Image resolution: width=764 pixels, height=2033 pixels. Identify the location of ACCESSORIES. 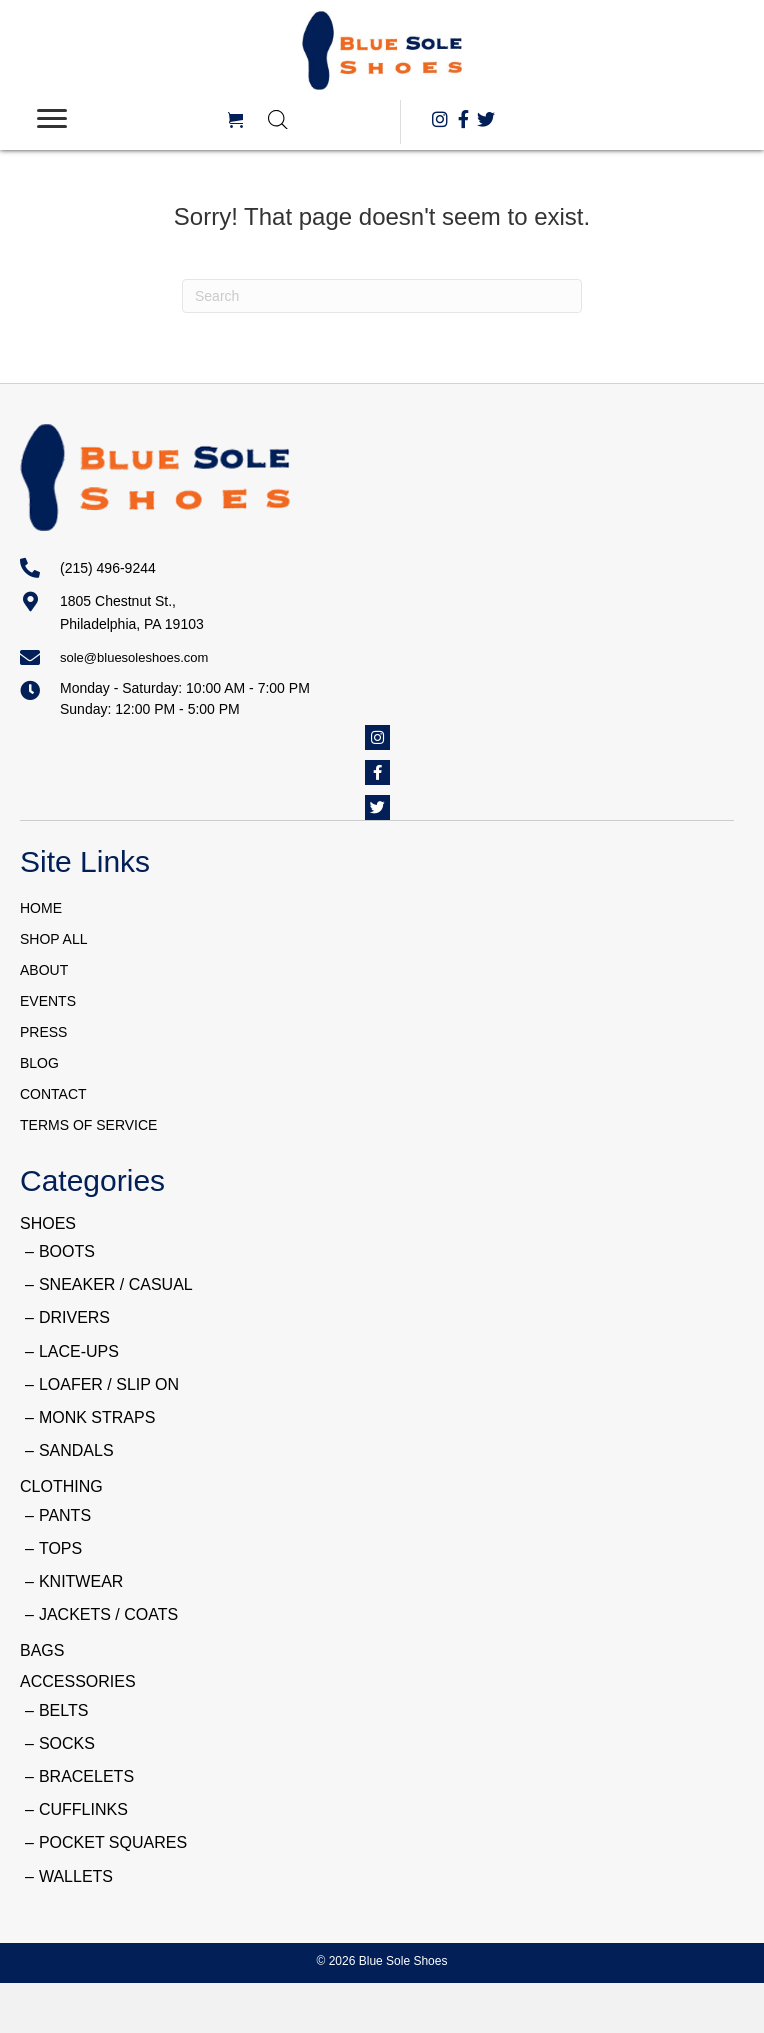
(78, 1681).